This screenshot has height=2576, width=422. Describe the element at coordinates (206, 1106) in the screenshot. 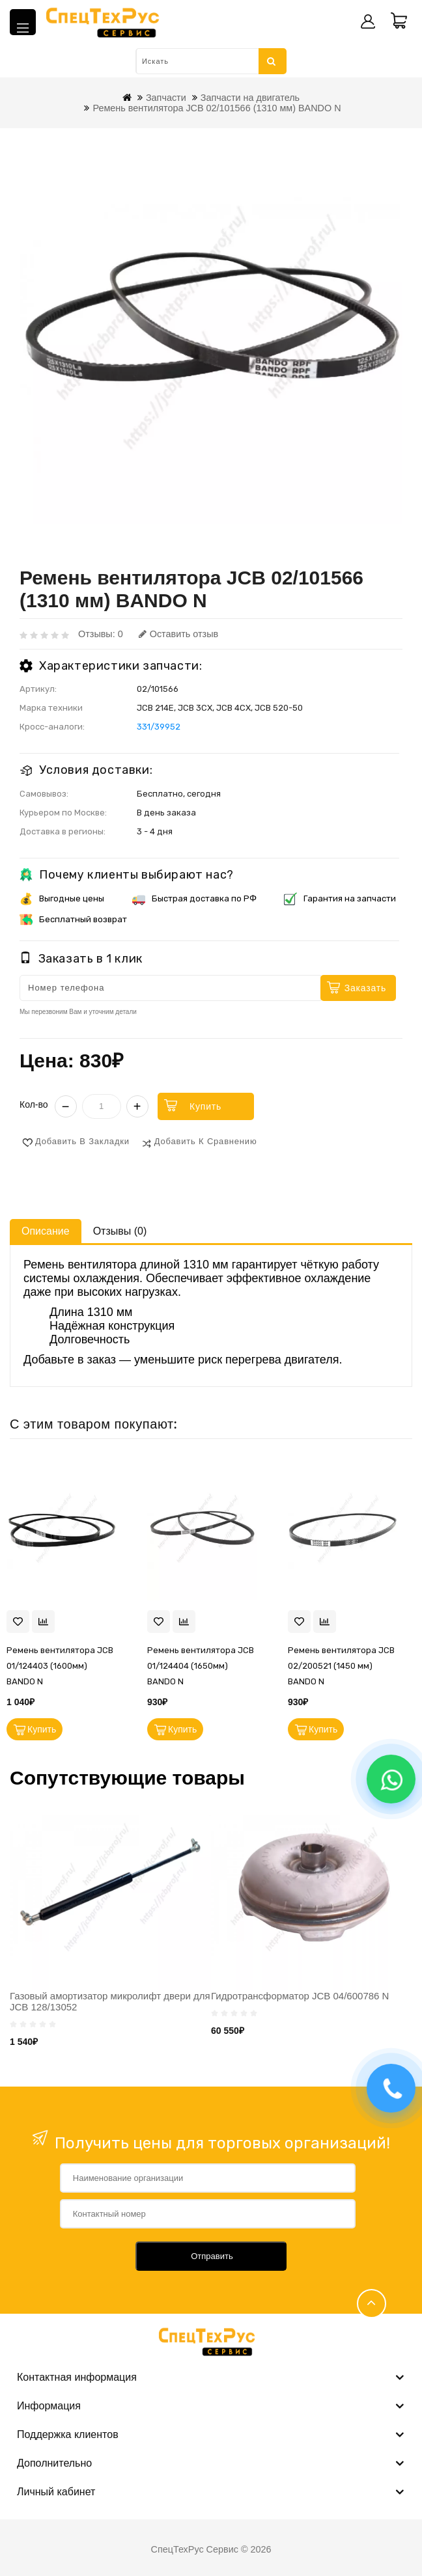

I see `Купить` at that location.